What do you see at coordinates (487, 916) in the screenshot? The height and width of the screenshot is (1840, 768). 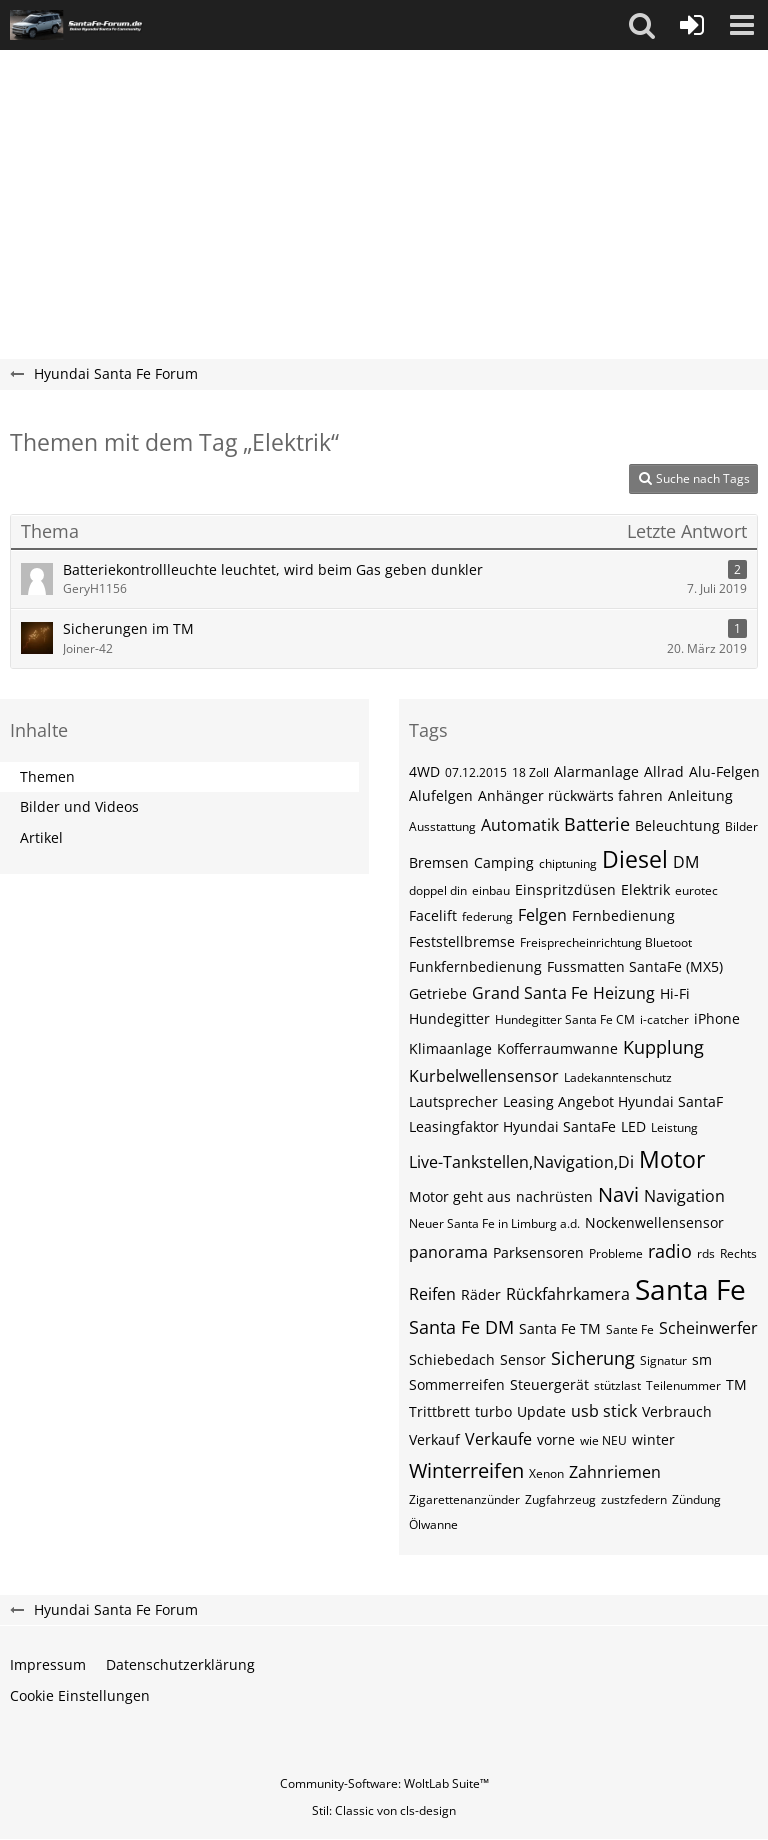 I see `federung` at bounding box center [487, 916].